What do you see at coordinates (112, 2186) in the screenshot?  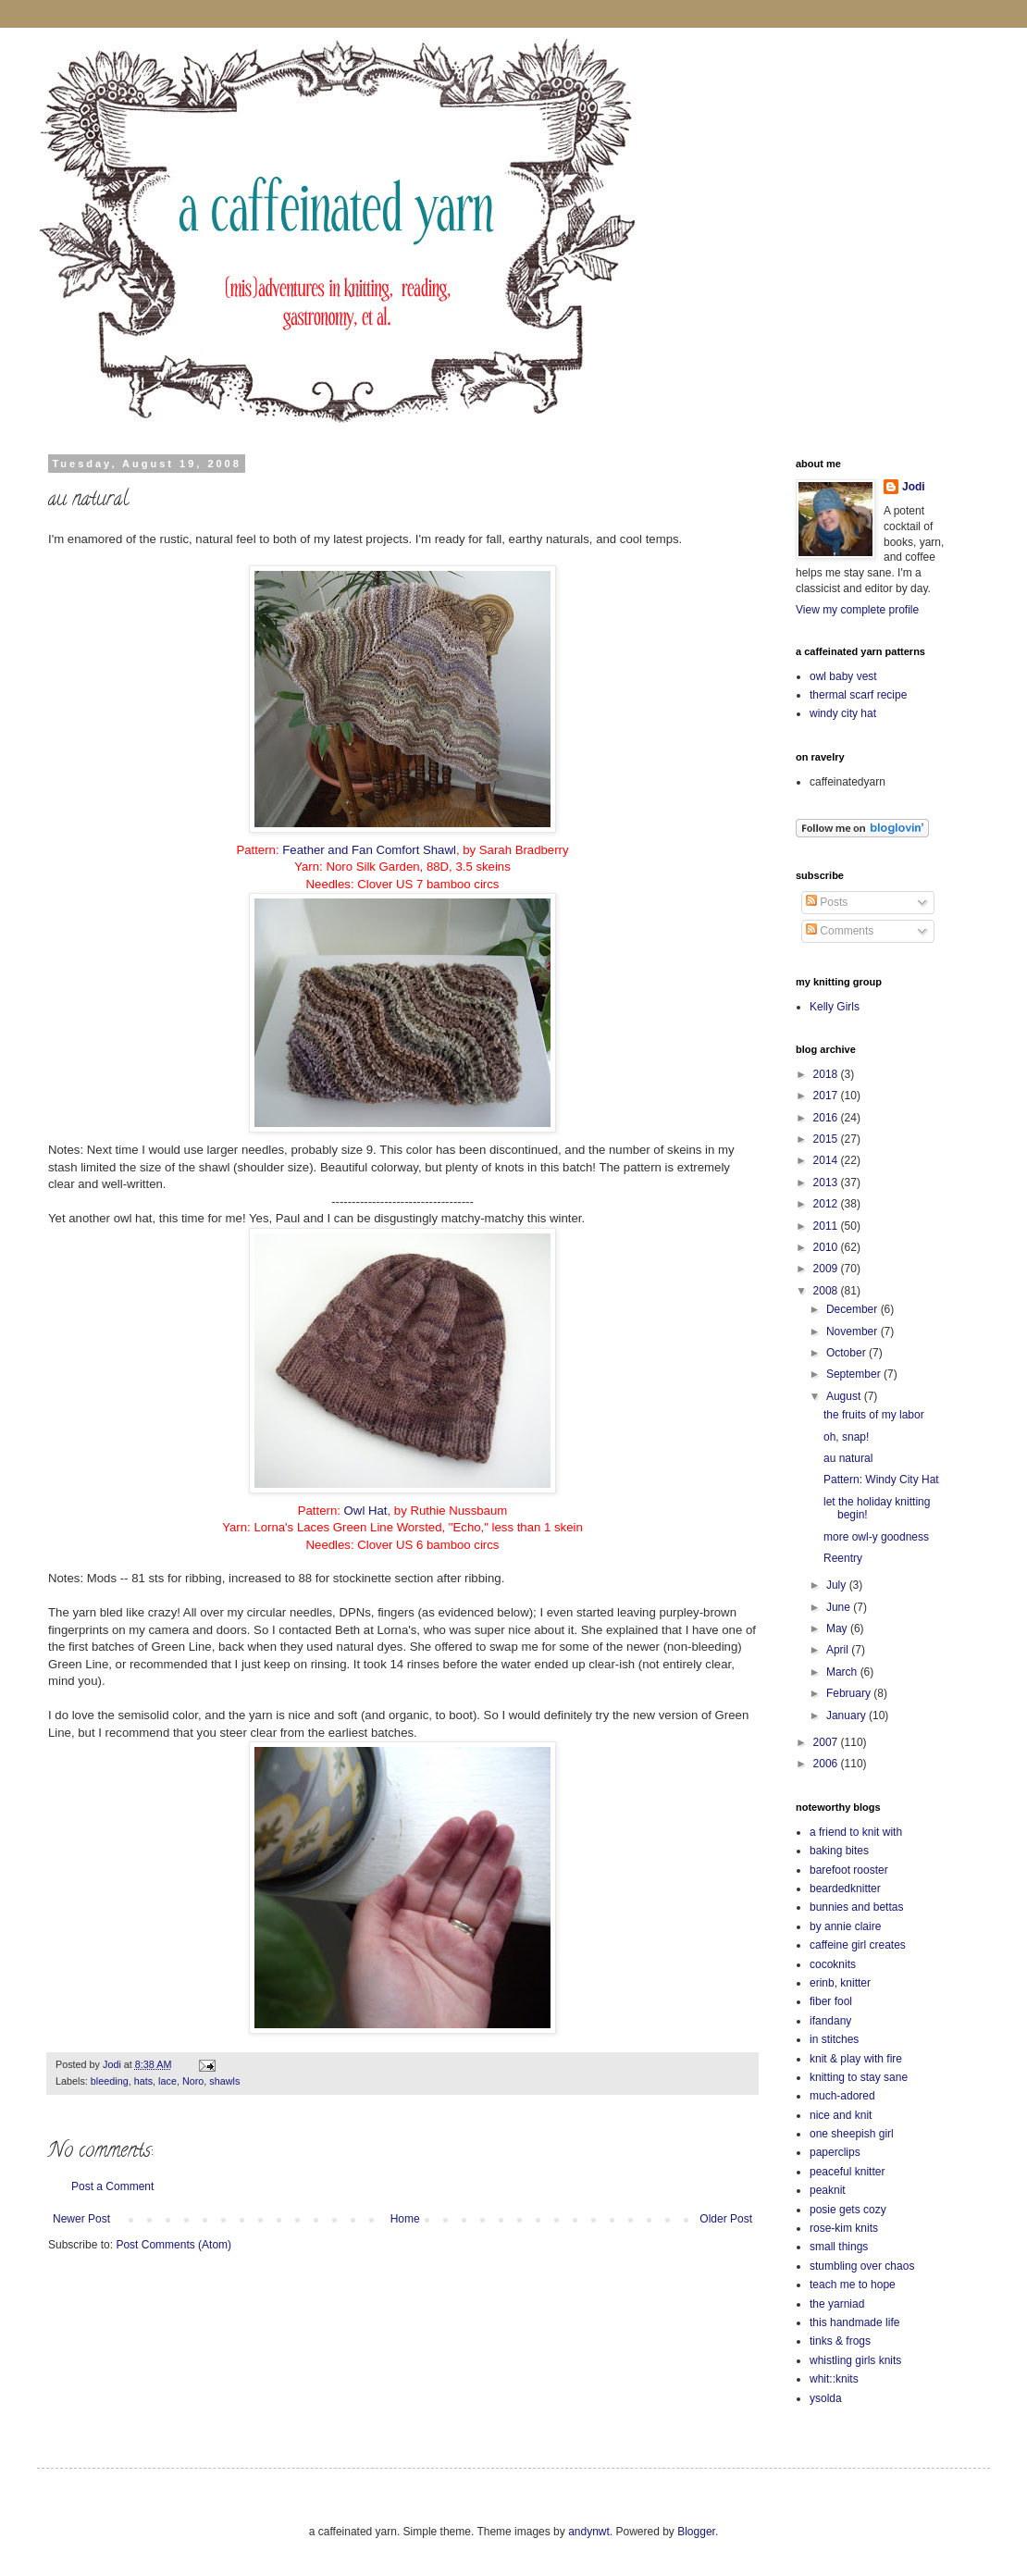 I see `Post a Comment` at bounding box center [112, 2186].